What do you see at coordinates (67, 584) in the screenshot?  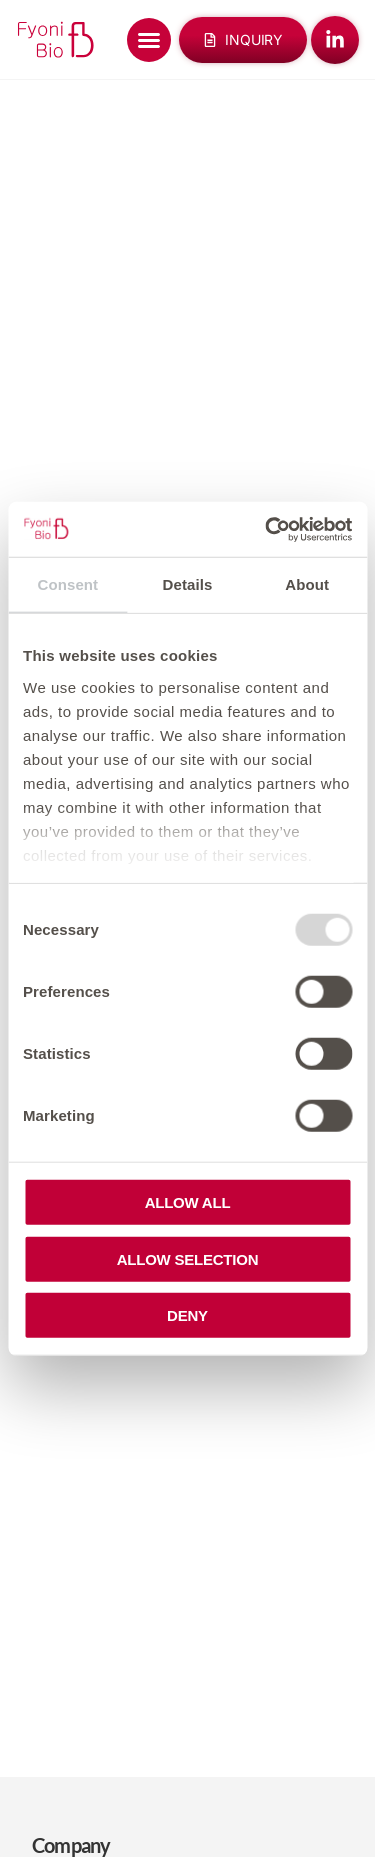 I see `Consent [tab]` at bounding box center [67, 584].